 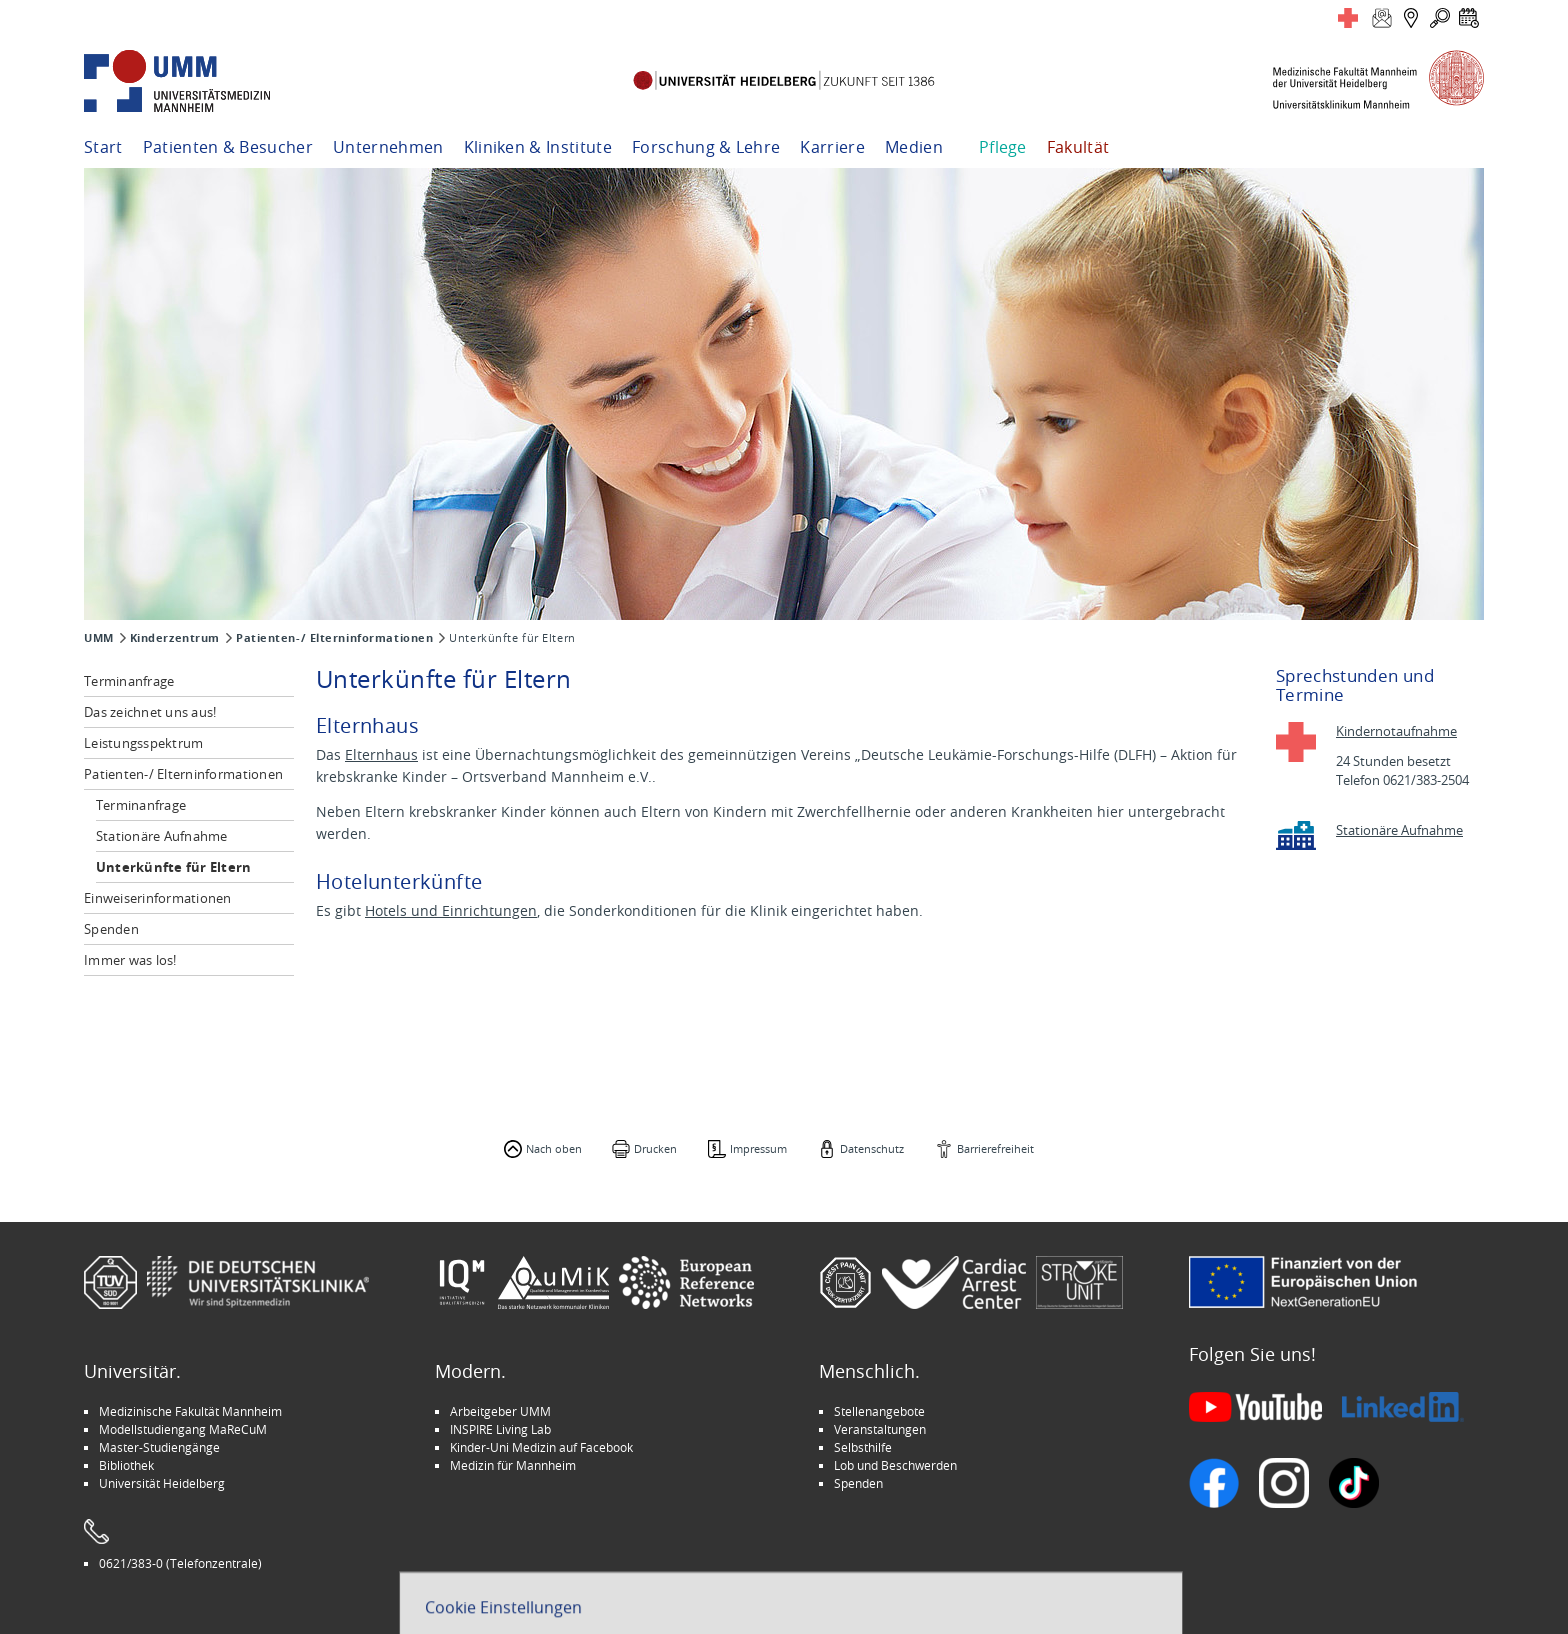 I want to click on Kinder-Uni Medizin auf Facebook, so click(x=541, y=1447).